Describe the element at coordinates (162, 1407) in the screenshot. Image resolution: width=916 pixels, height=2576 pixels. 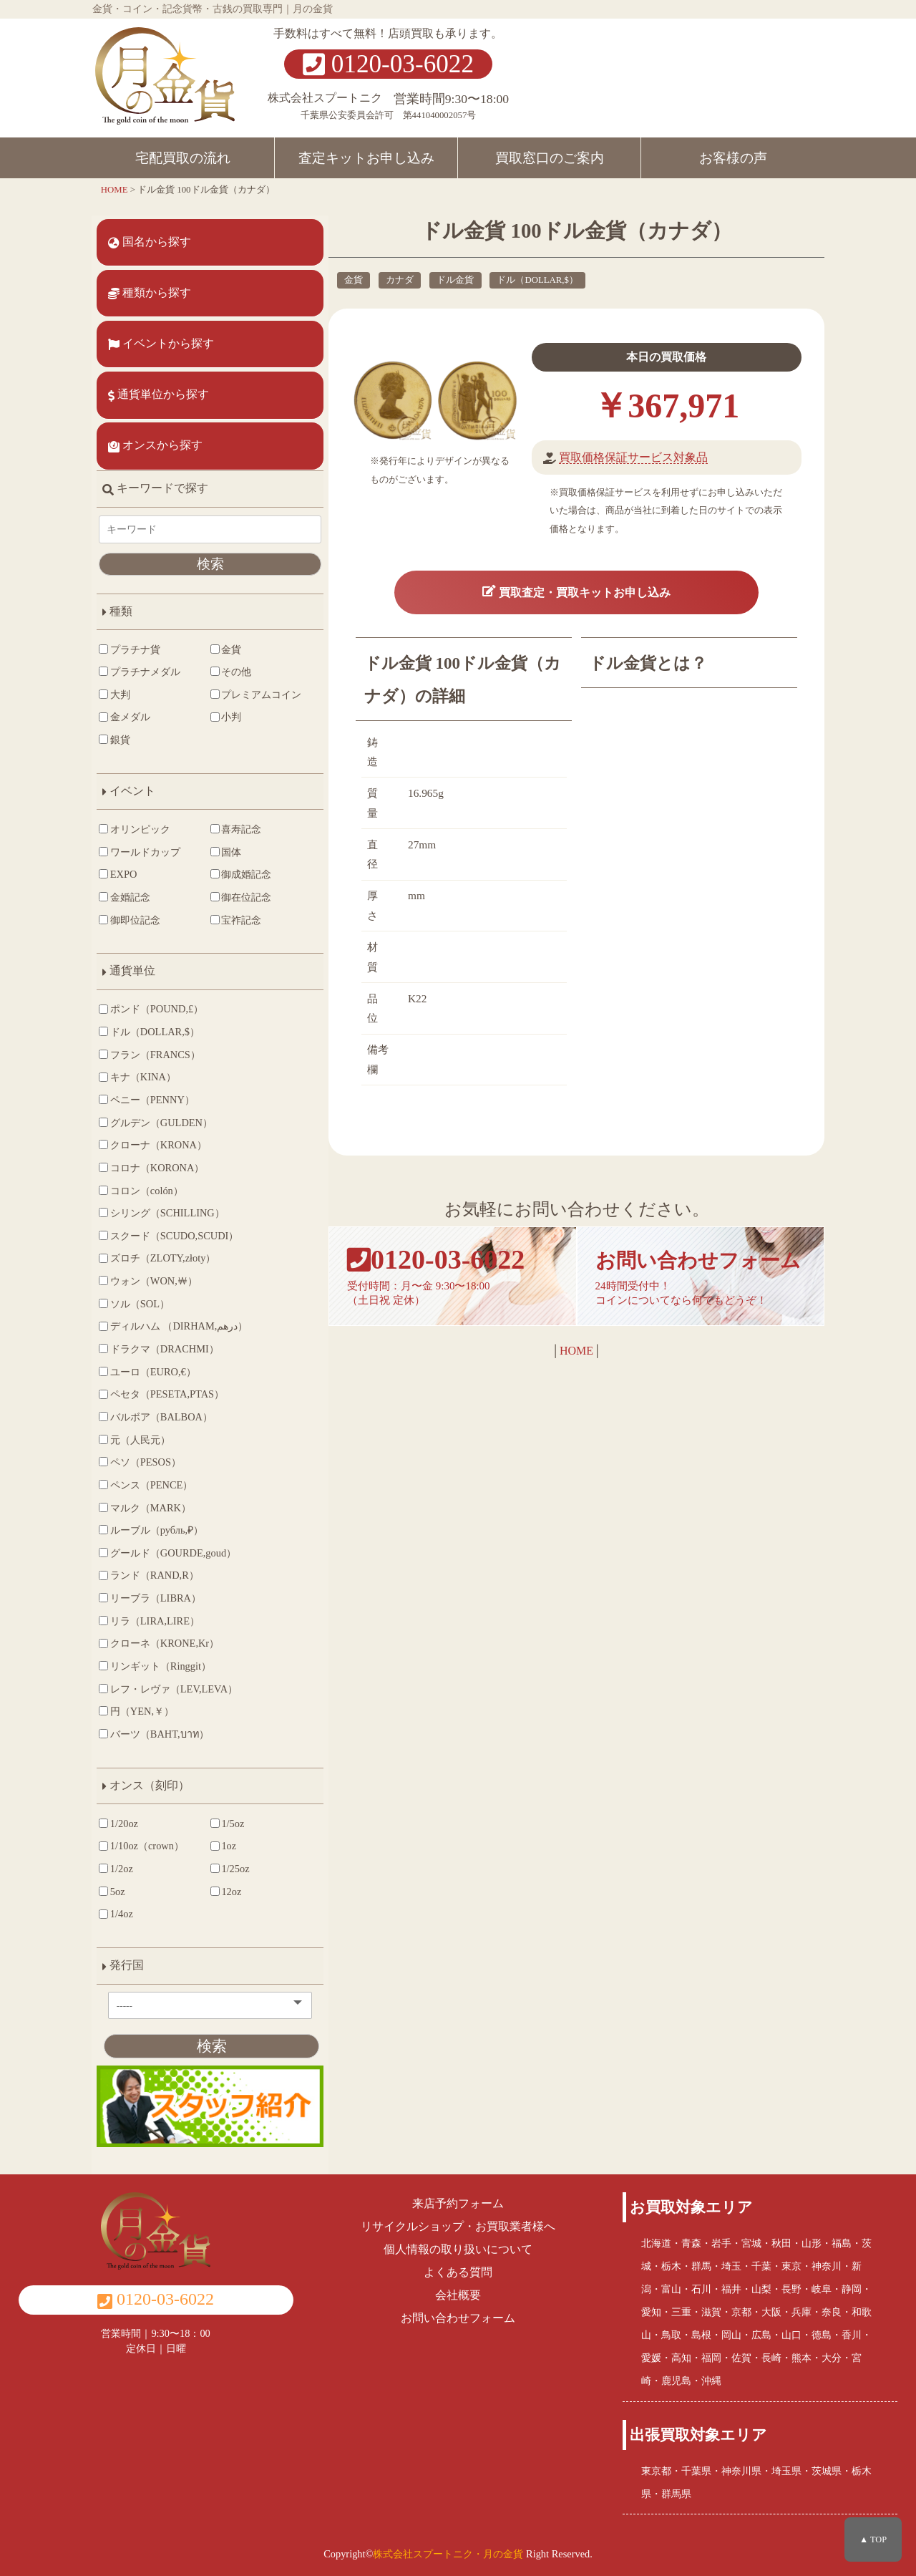
I see `ペセタ（PESETA,PTAS）` at that location.